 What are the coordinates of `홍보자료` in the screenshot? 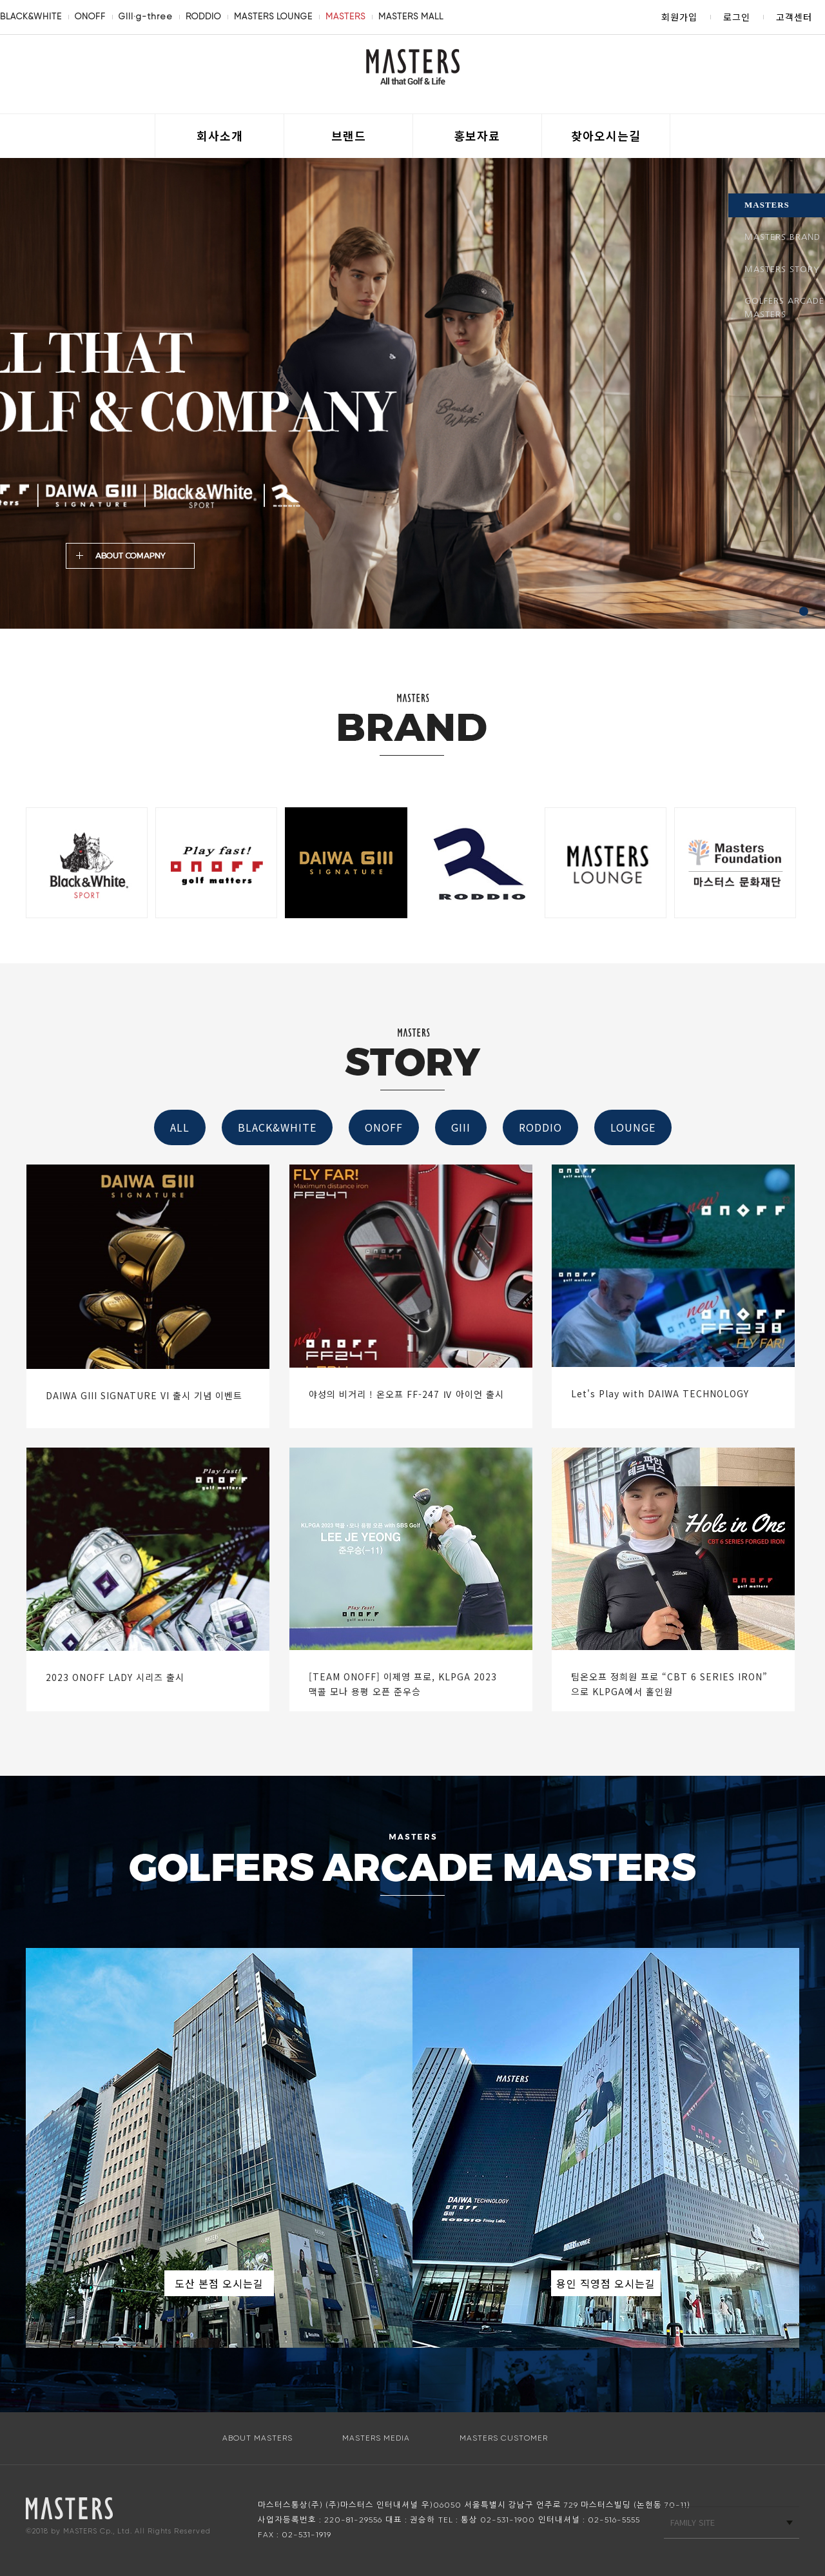 It's located at (477, 135).